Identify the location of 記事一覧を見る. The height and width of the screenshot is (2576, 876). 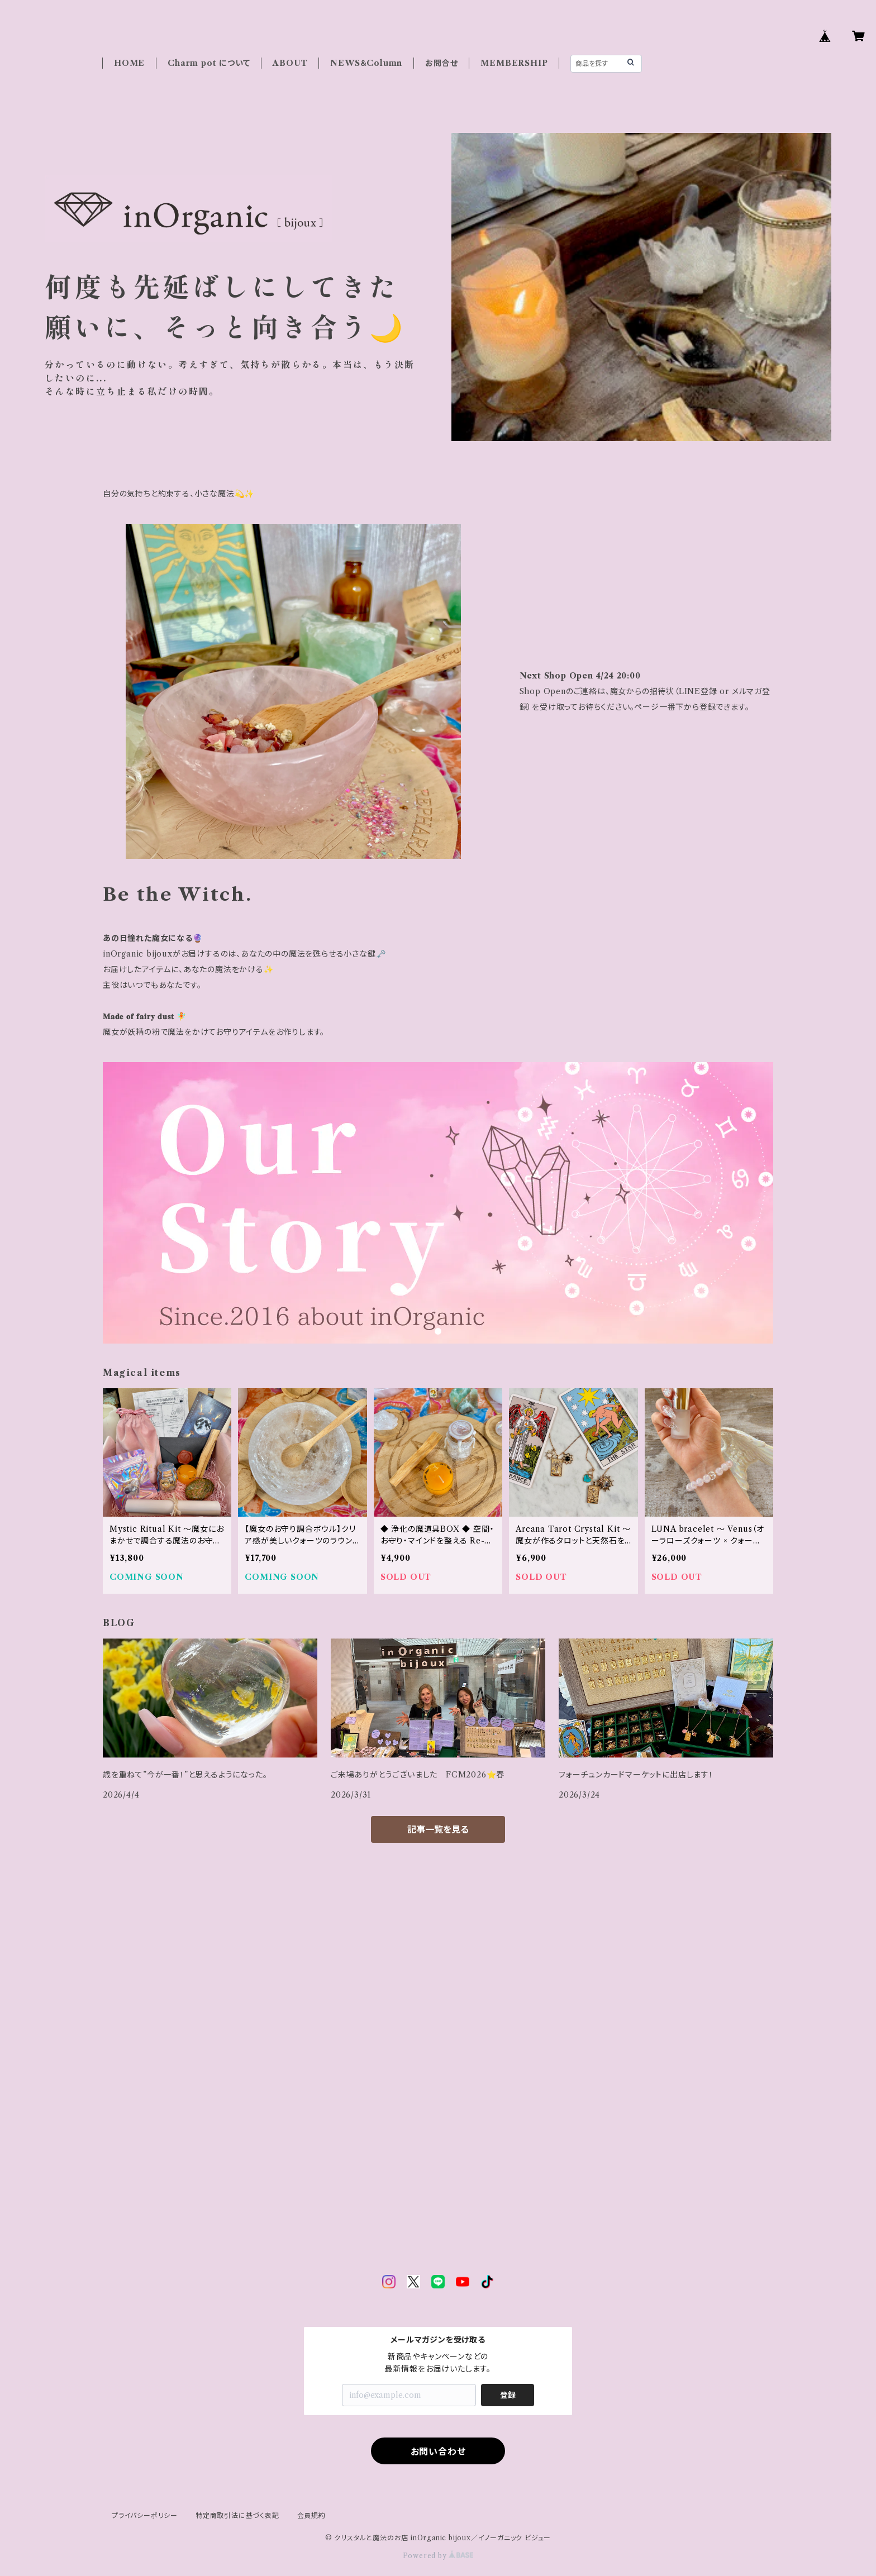
(438, 1829).